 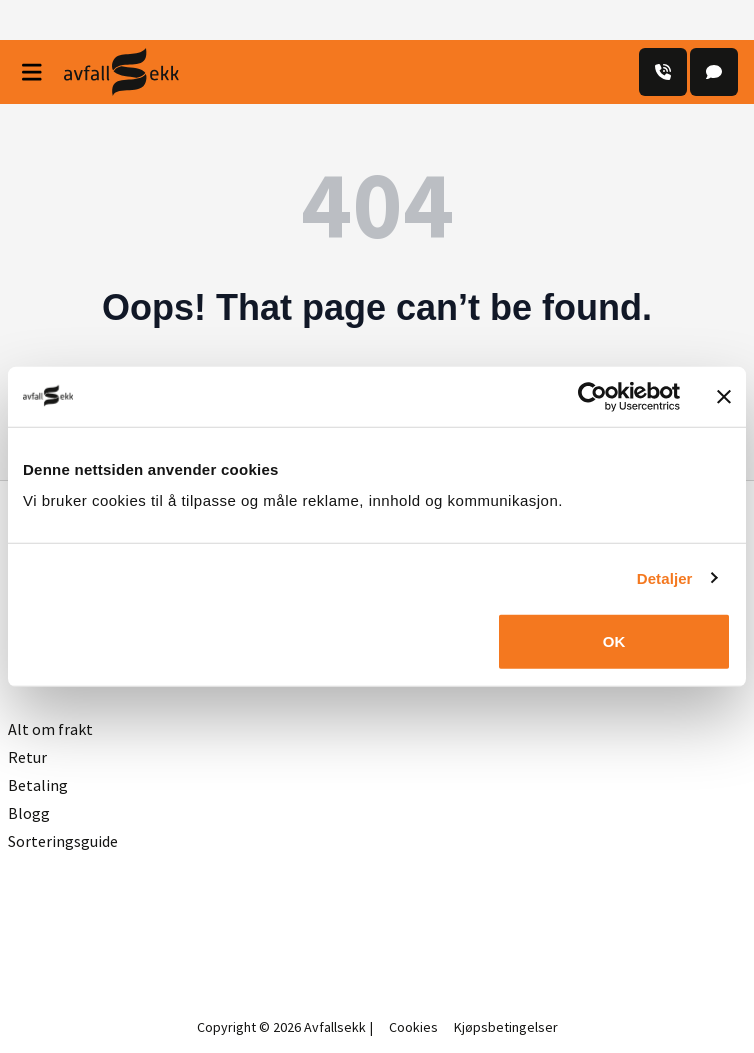 What do you see at coordinates (38, 785) in the screenshot?
I see `Betaling` at bounding box center [38, 785].